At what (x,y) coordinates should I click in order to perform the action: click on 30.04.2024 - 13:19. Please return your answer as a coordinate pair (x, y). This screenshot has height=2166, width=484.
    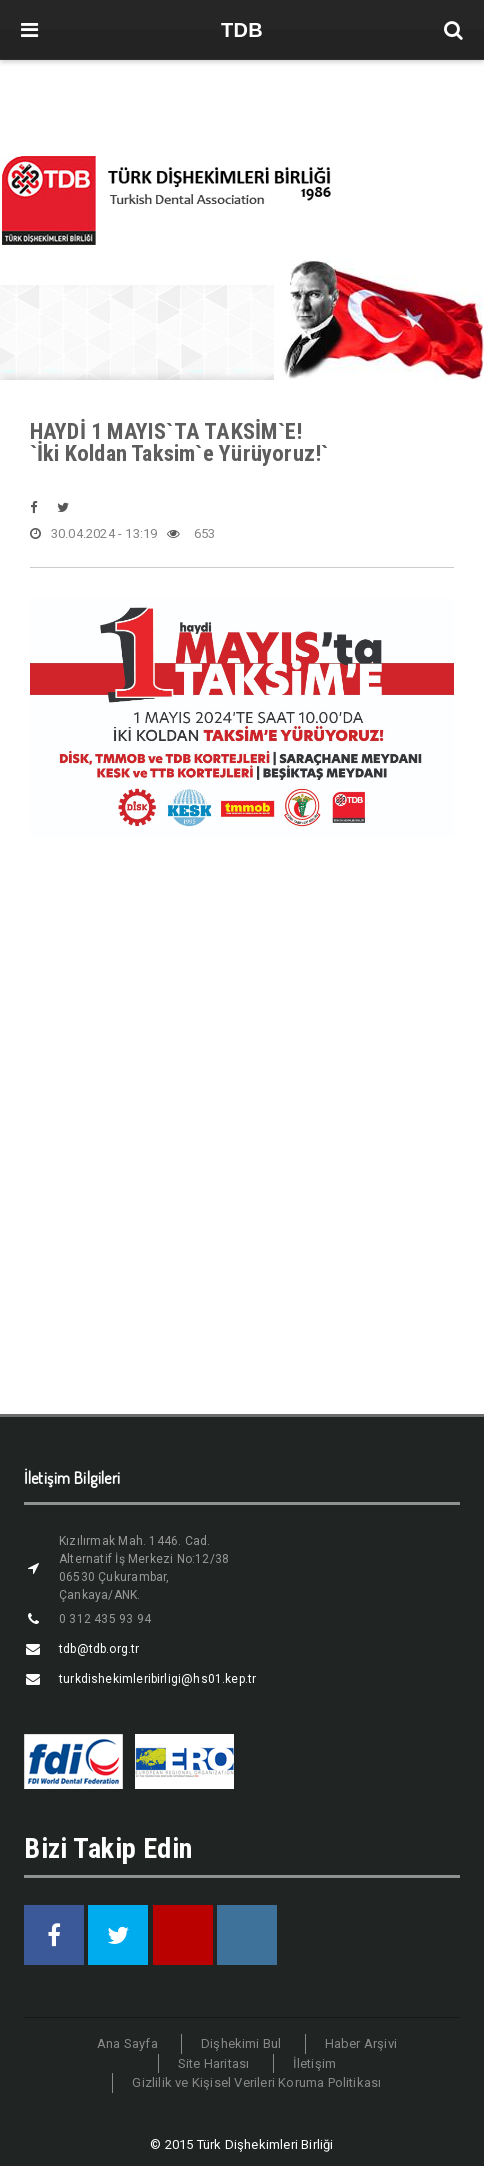
    Looking at the image, I should click on (94, 534).